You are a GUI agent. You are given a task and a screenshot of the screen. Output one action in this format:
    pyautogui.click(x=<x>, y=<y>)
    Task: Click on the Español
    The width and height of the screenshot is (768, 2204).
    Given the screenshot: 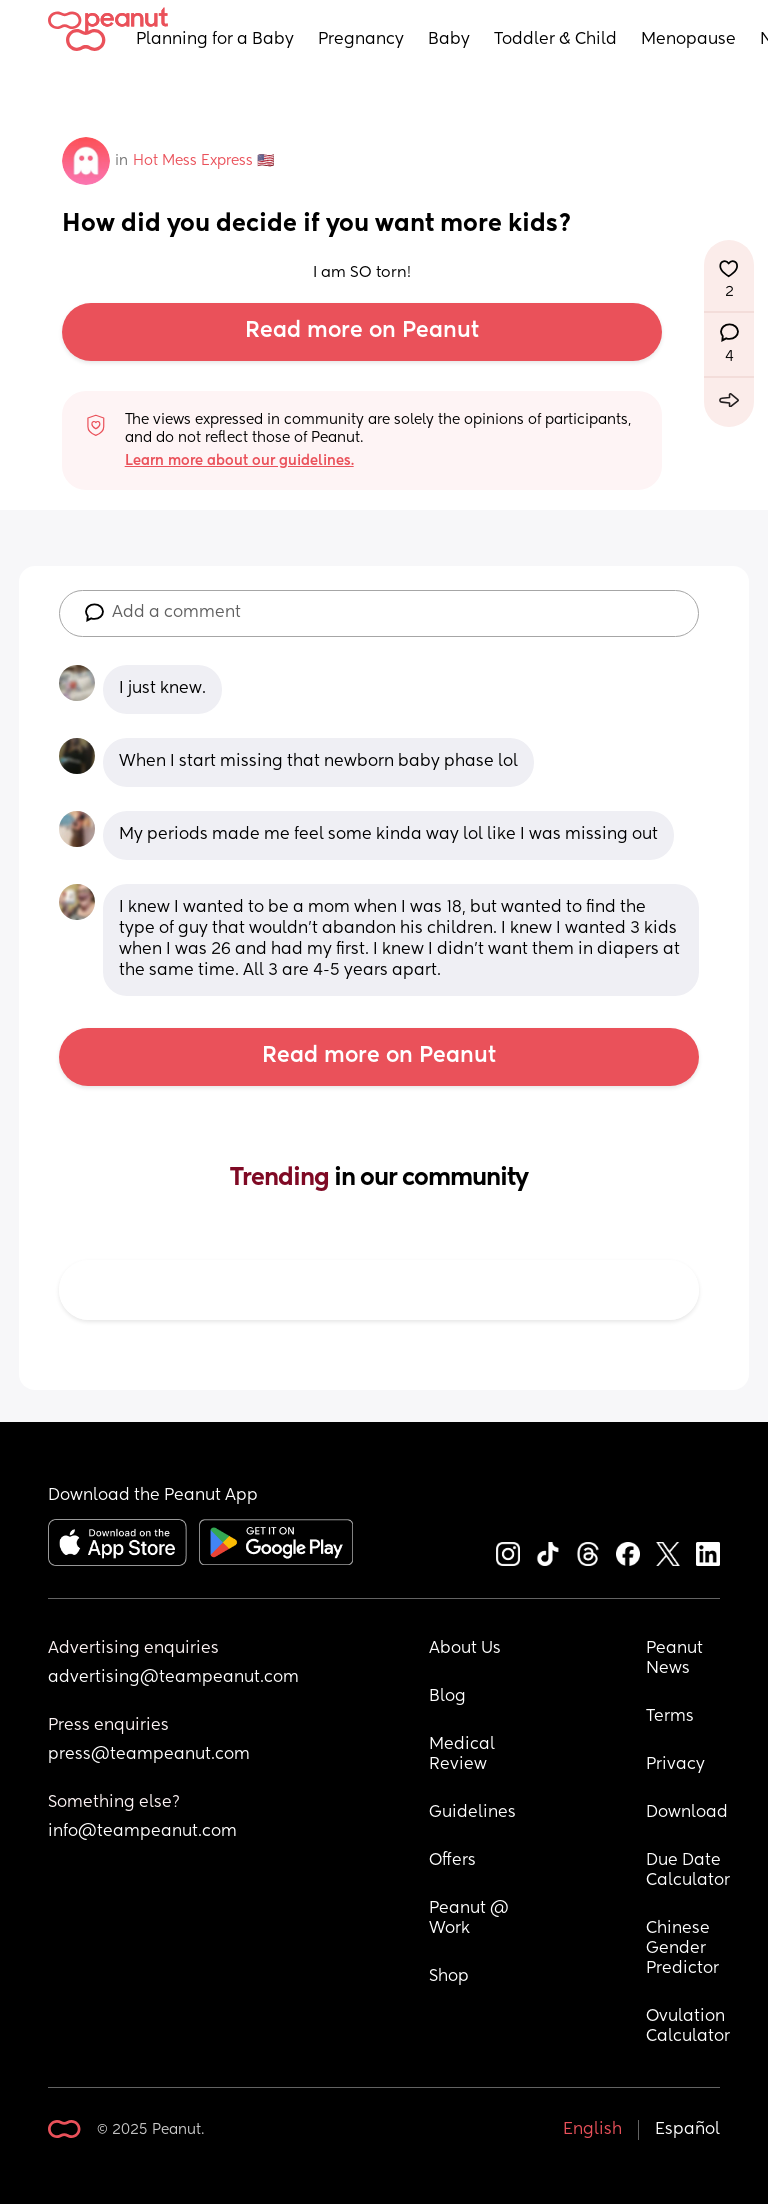 What is the action you would take?
    pyautogui.click(x=687, y=2130)
    